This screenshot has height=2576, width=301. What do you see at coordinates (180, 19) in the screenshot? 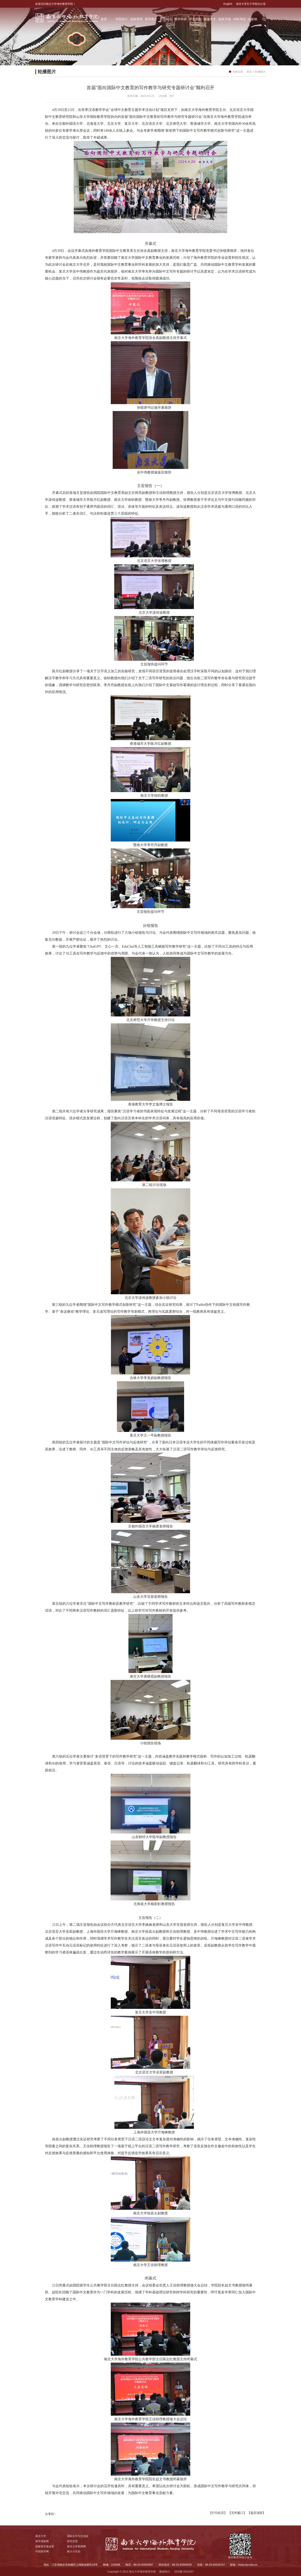
I see `教学科研` at bounding box center [180, 19].